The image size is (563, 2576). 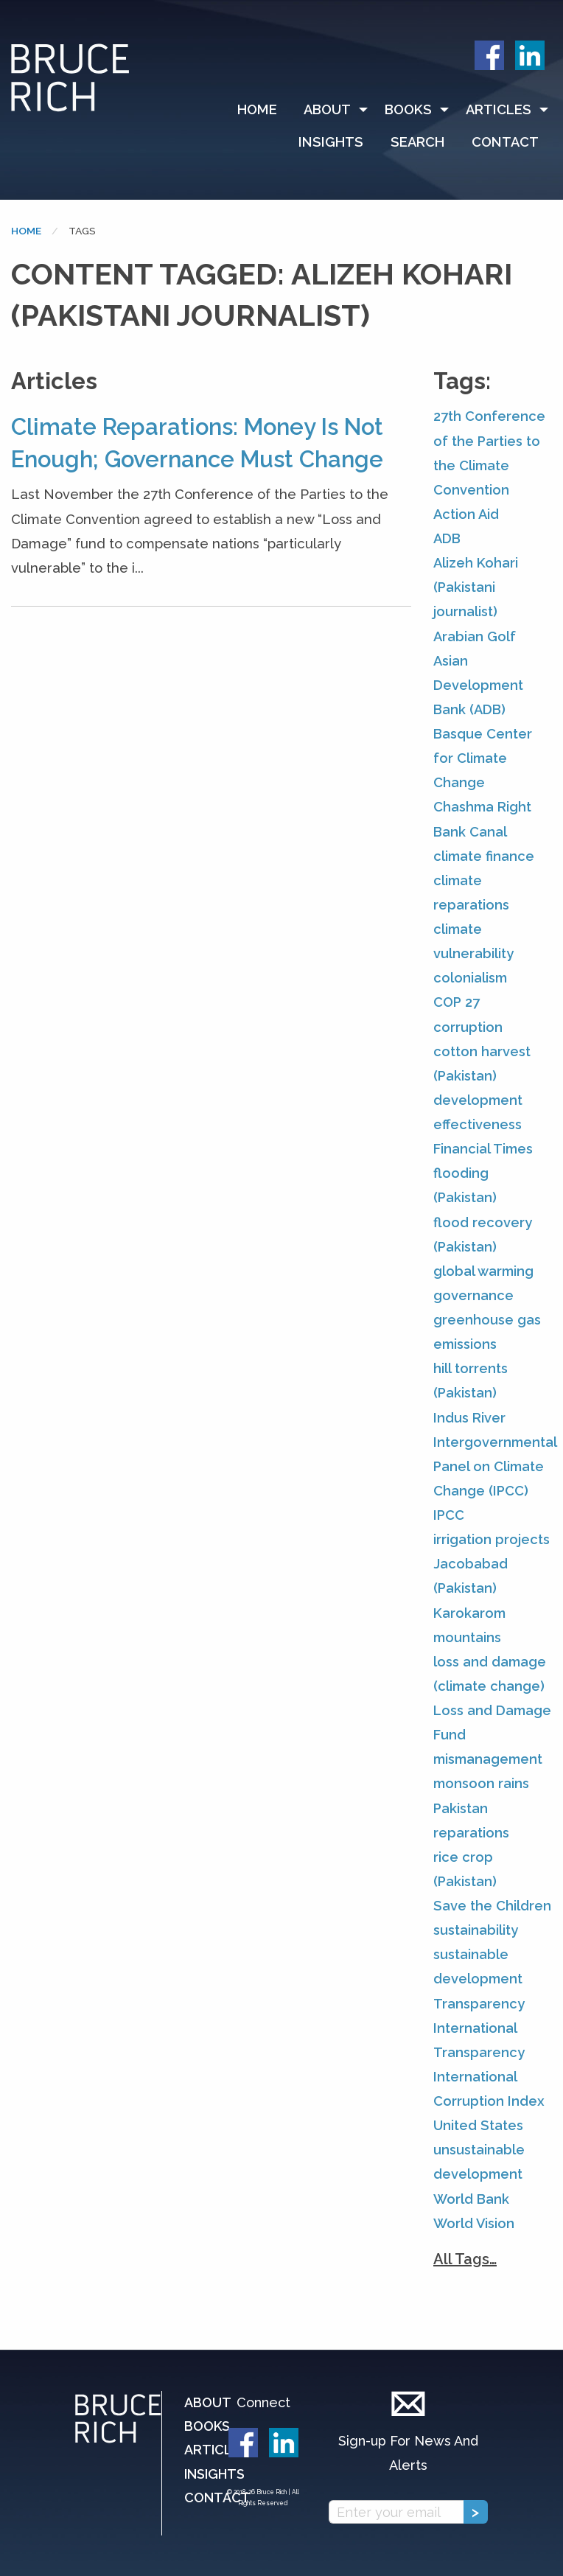 I want to click on global warming, so click(x=483, y=1271).